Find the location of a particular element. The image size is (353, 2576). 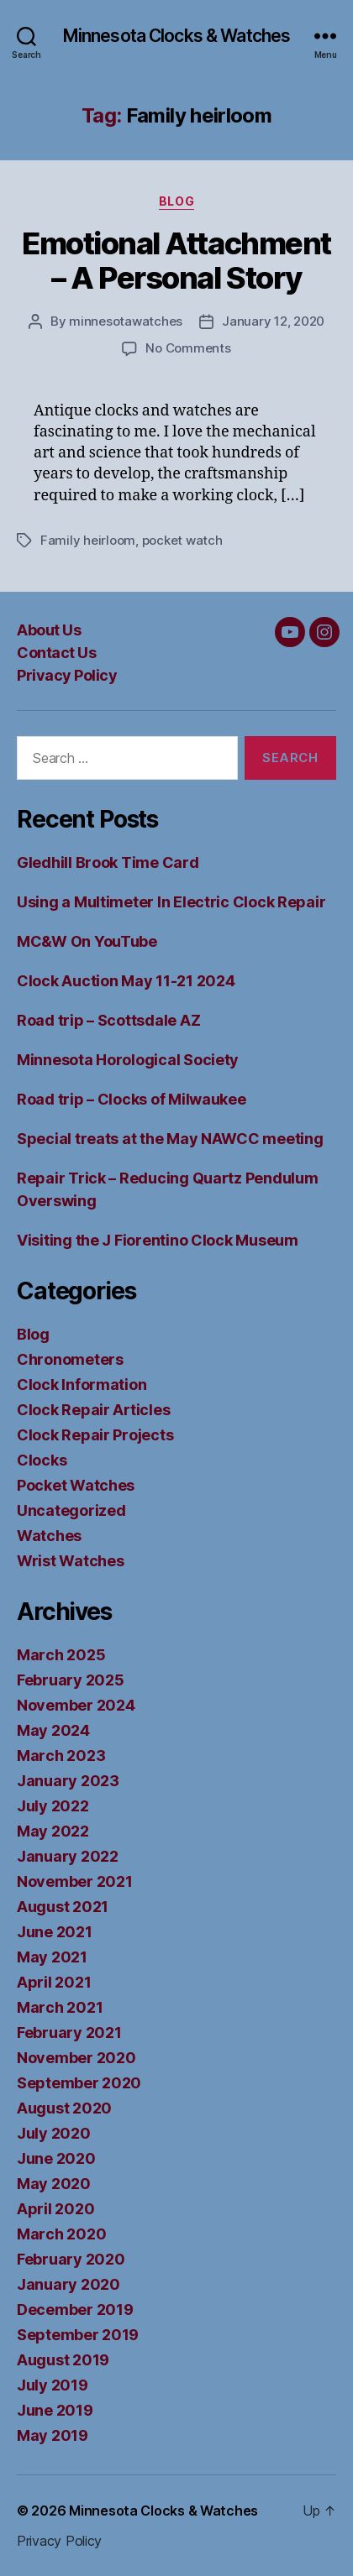

April 2021 is located at coordinates (54, 1982).